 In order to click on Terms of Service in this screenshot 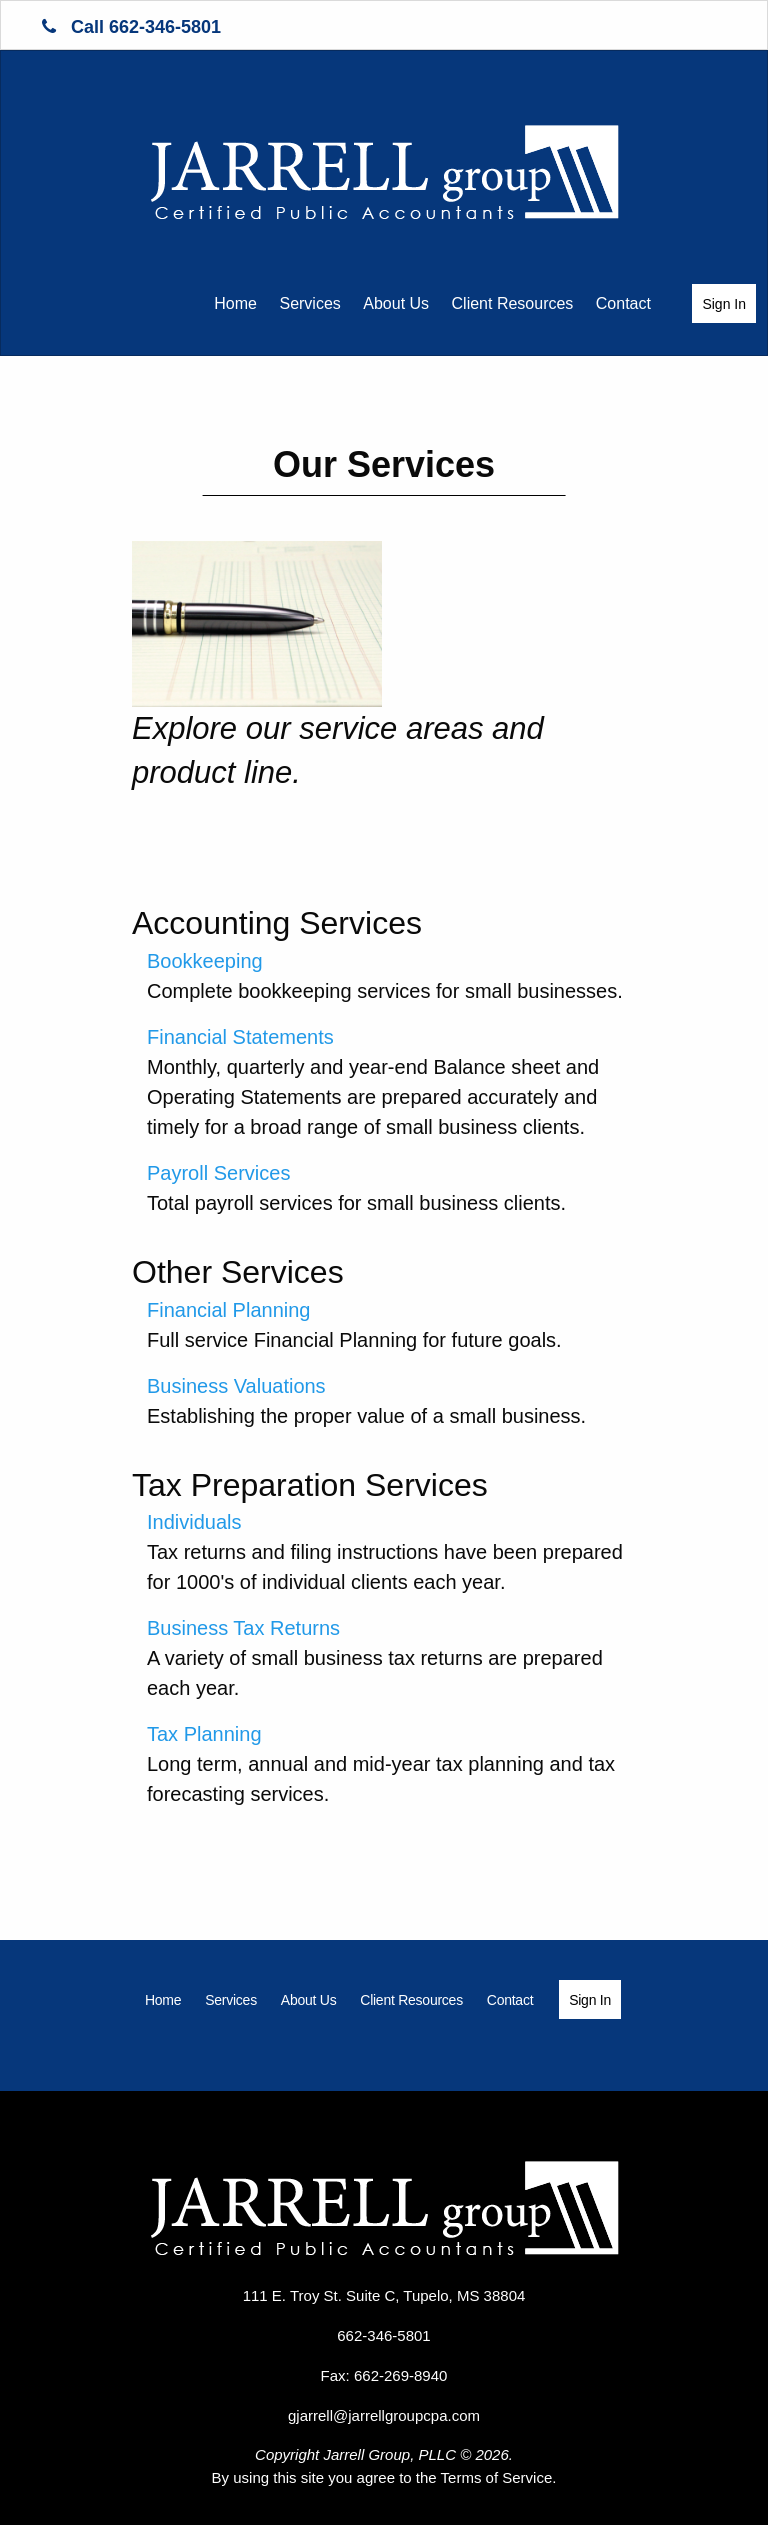, I will do `click(497, 2477)`.